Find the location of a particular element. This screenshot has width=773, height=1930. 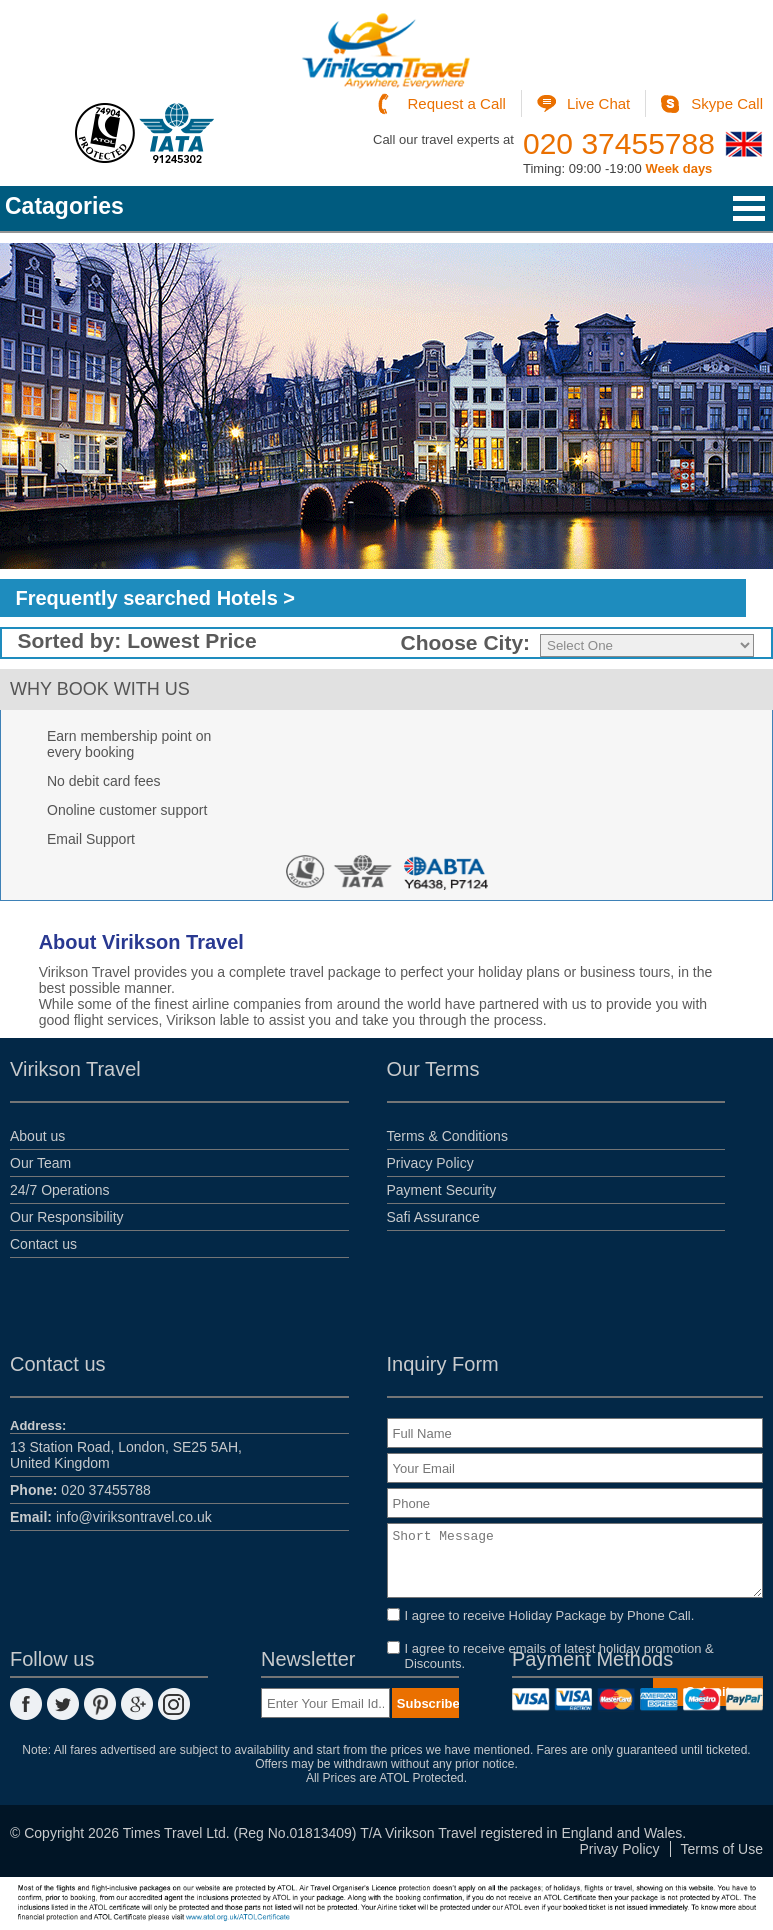

020 37455788 is located at coordinates (619, 143).